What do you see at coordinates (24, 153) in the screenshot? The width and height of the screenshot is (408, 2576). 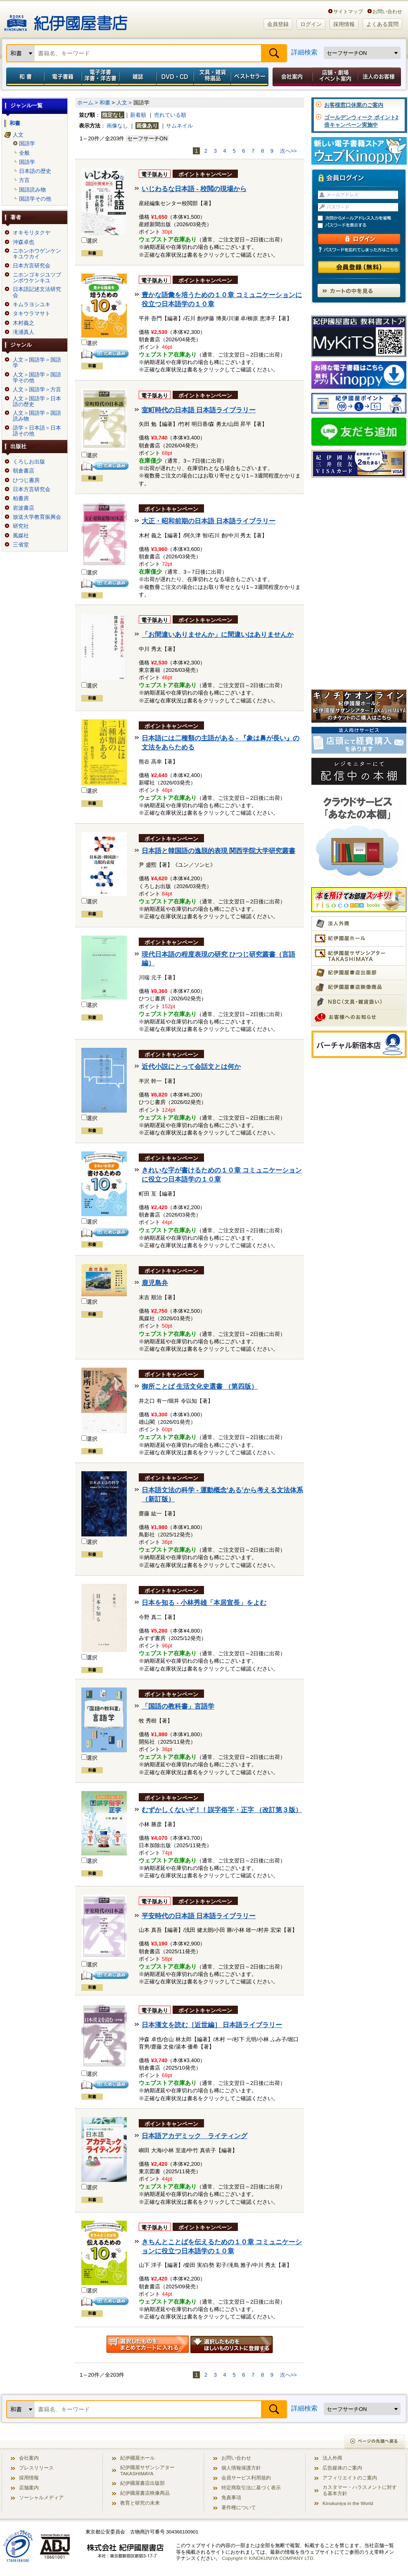 I see `全般` at bounding box center [24, 153].